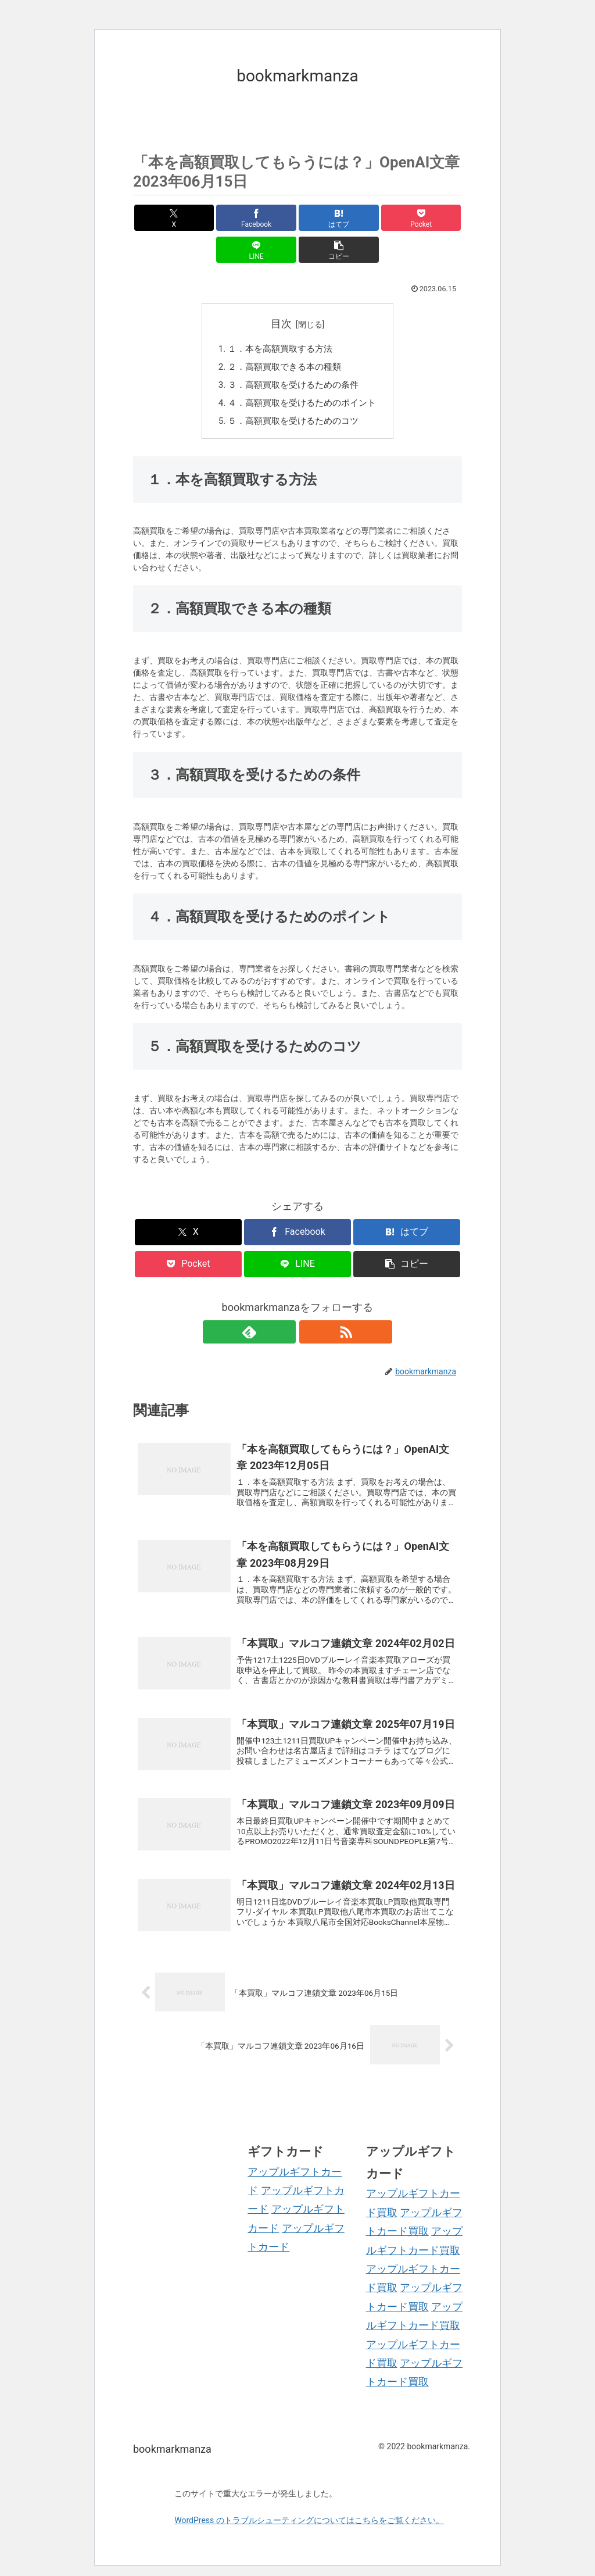  What do you see at coordinates (214, 218) in the screenshot?
I see `[Facebookでシェア]` at bounding box center [214, 218].